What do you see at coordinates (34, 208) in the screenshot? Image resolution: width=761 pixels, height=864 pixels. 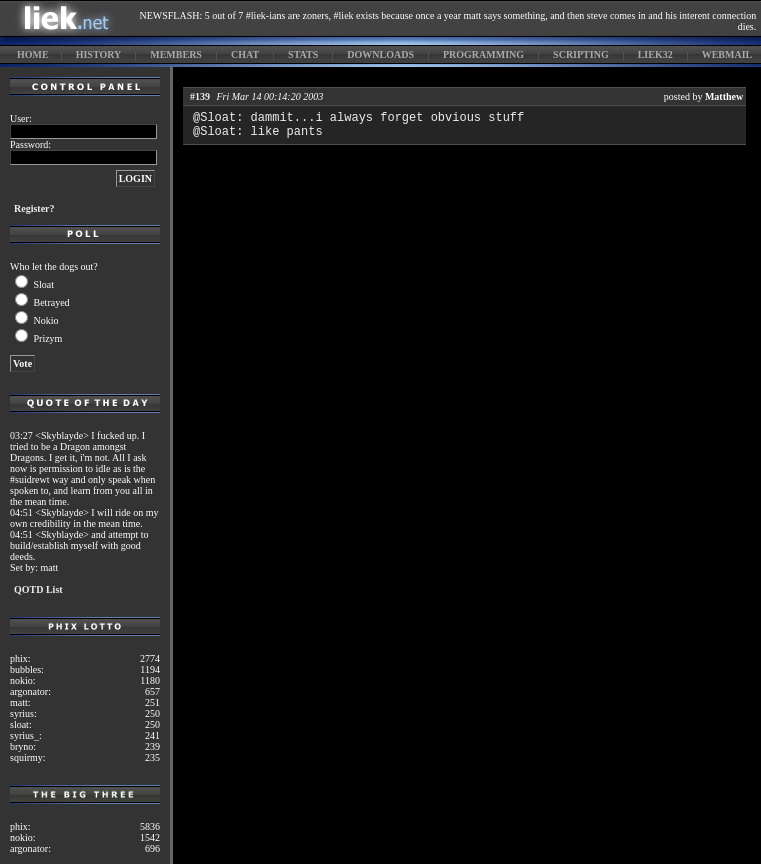 I see `Register?` at bounding box center [34, 208].